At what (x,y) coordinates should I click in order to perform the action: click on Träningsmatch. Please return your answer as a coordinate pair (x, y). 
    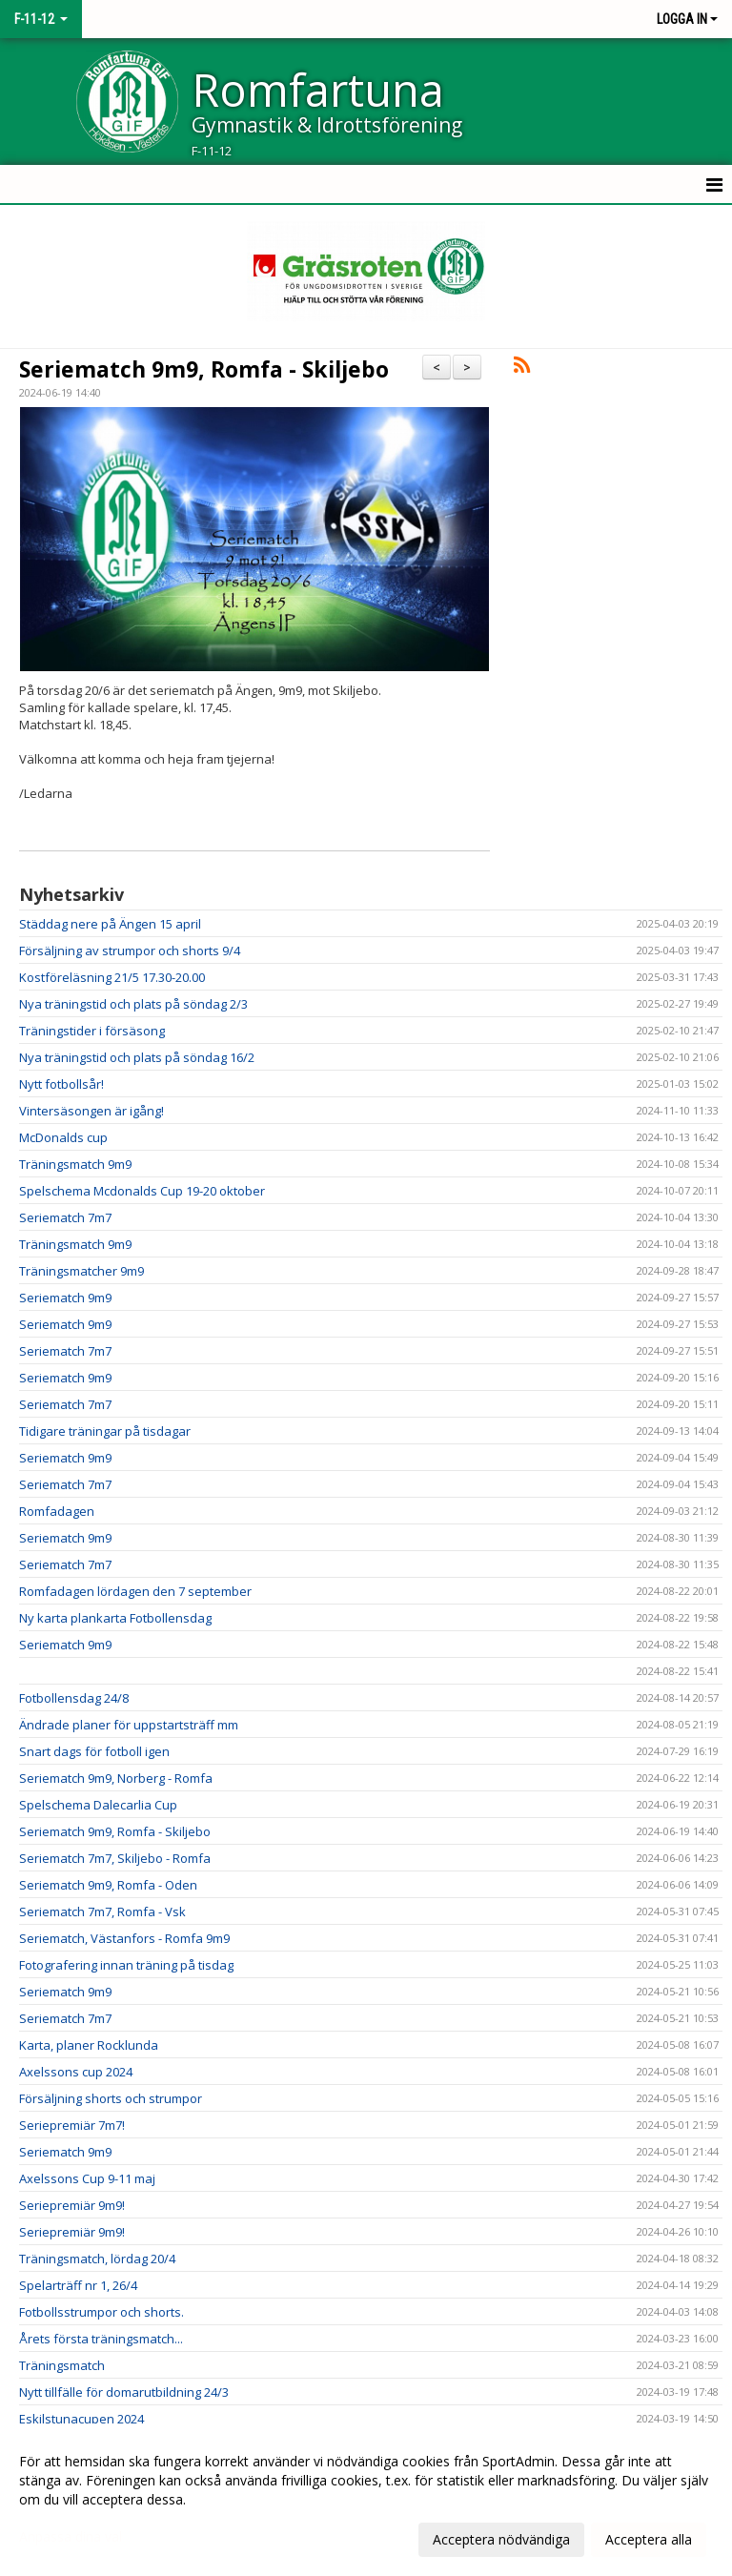
    Looking at the image, I should click on (62, 2365).